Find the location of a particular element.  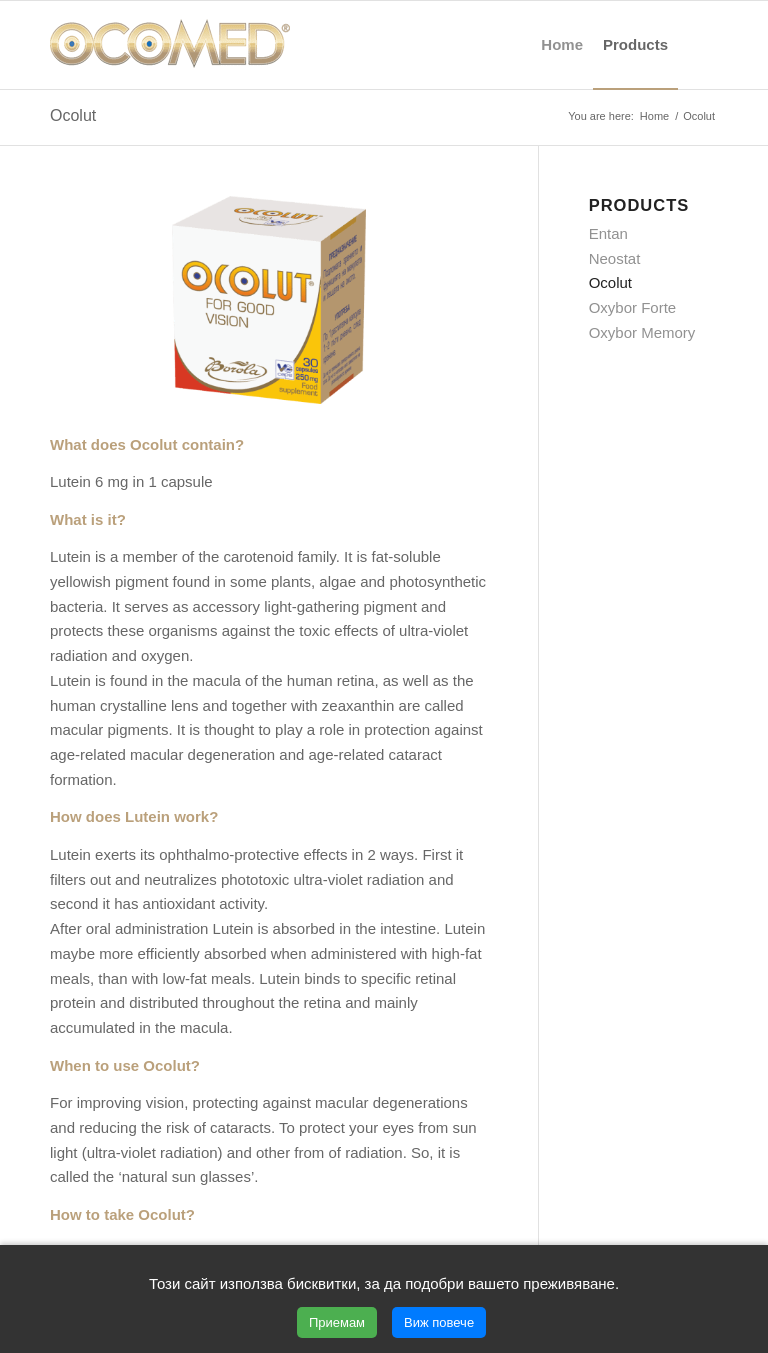

[menuitem] is located at coordinates (562, 45).